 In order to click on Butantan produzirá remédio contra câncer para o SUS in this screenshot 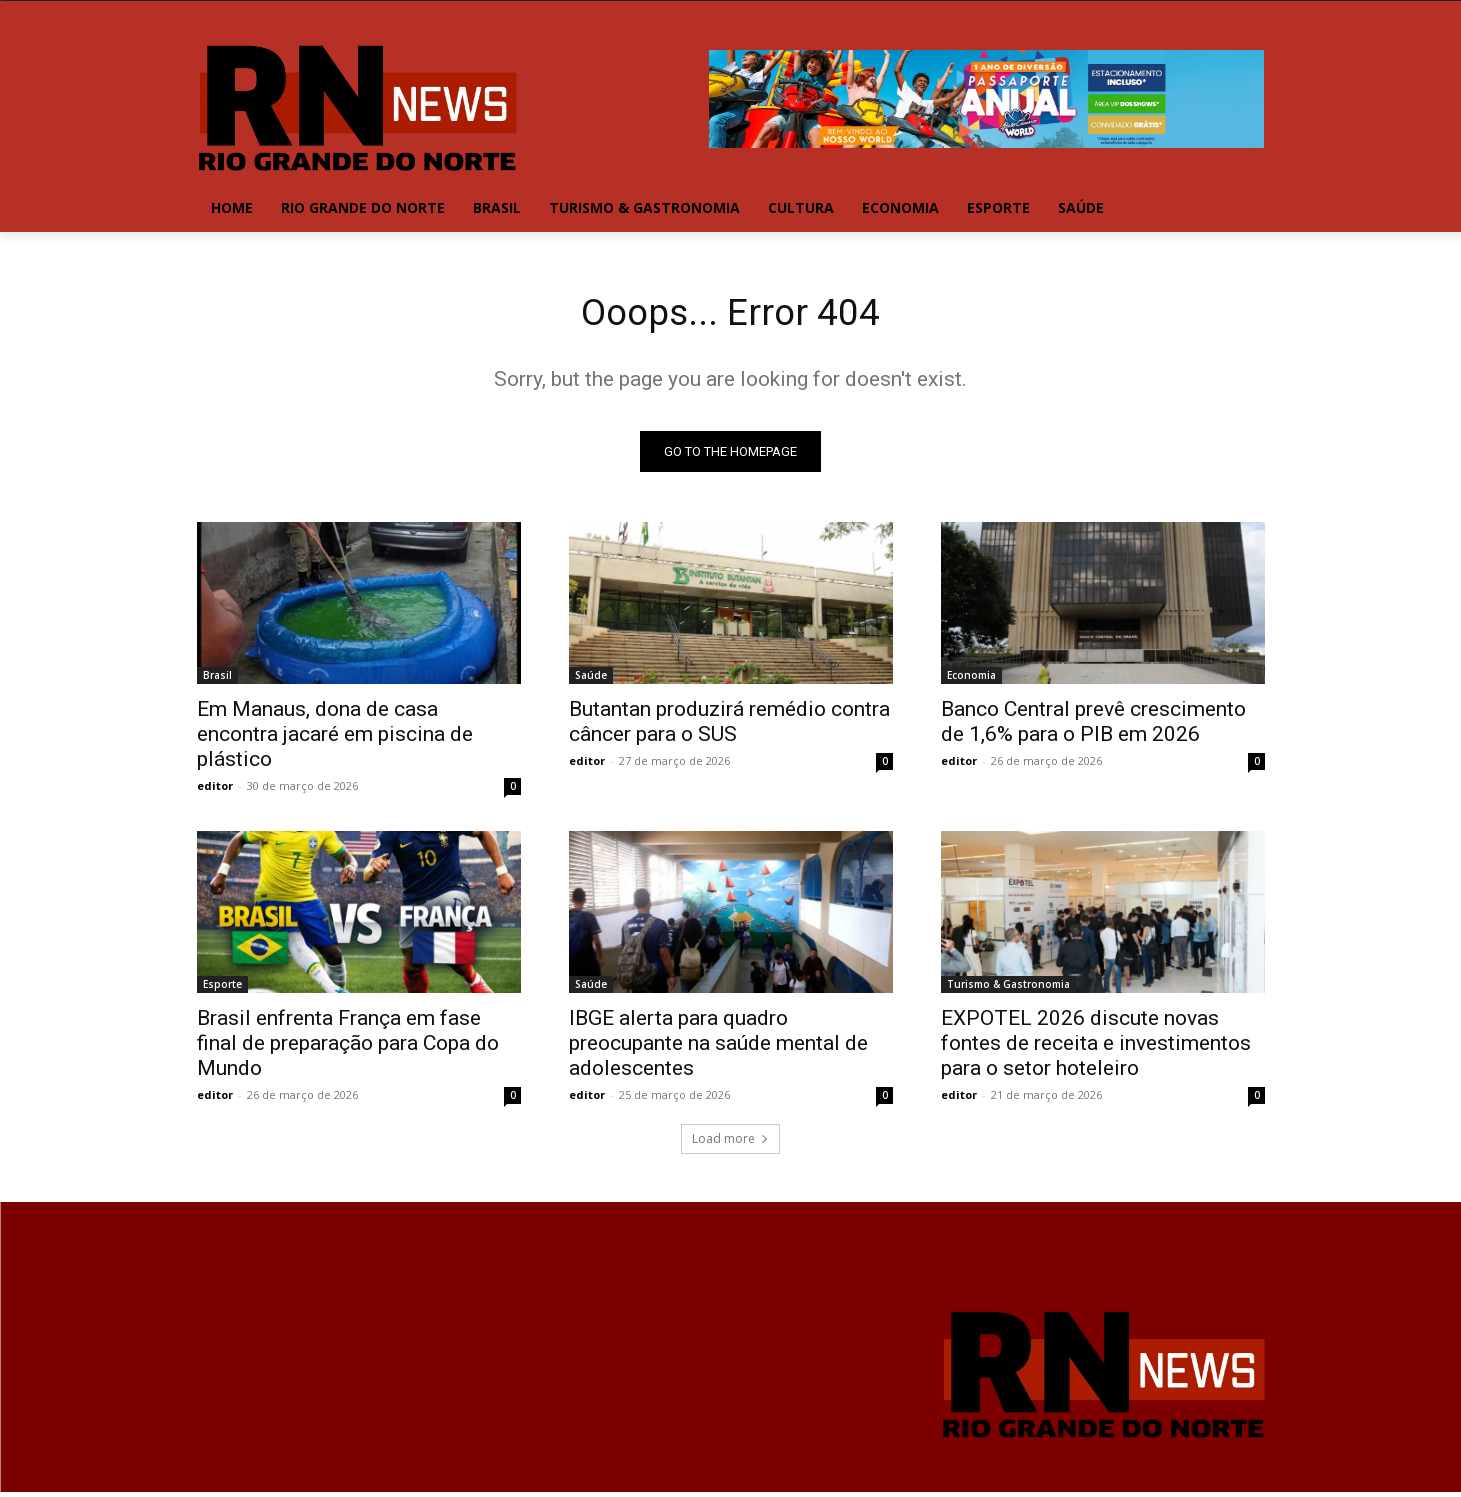, I will do `click(729, 725)`.